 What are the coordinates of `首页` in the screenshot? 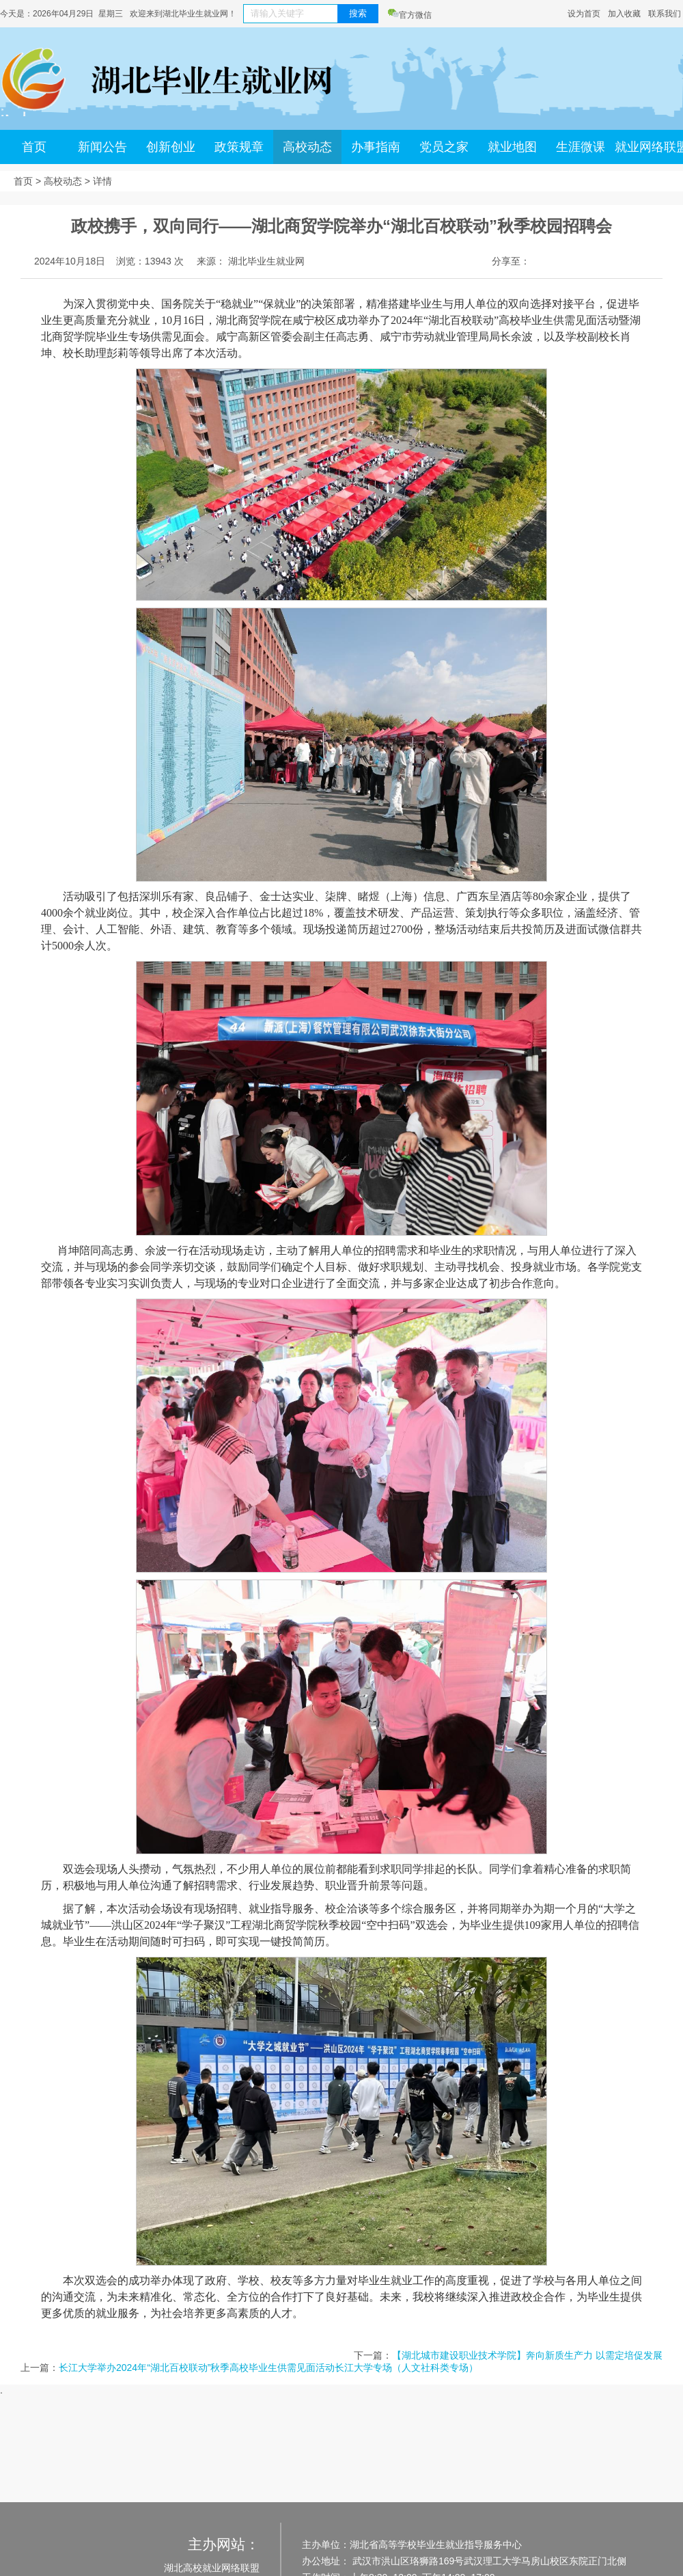 It's located at (34, 147).